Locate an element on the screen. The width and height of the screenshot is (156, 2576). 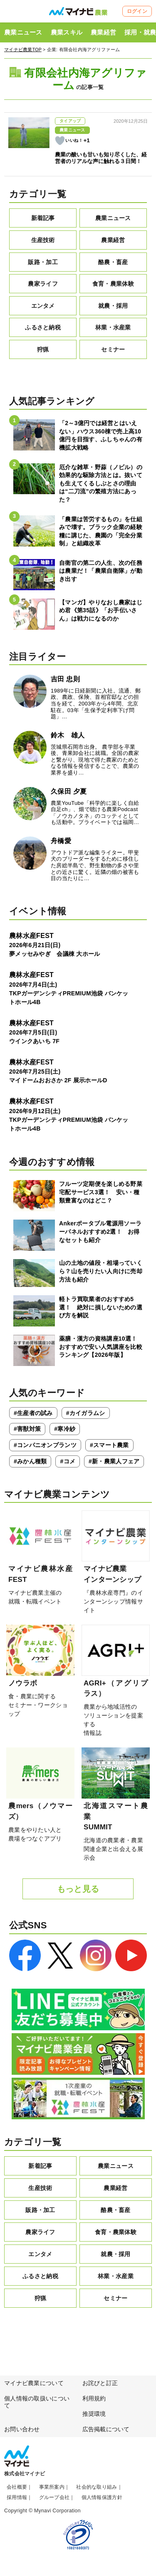
農業経営 is located at coordinates (103, 32).